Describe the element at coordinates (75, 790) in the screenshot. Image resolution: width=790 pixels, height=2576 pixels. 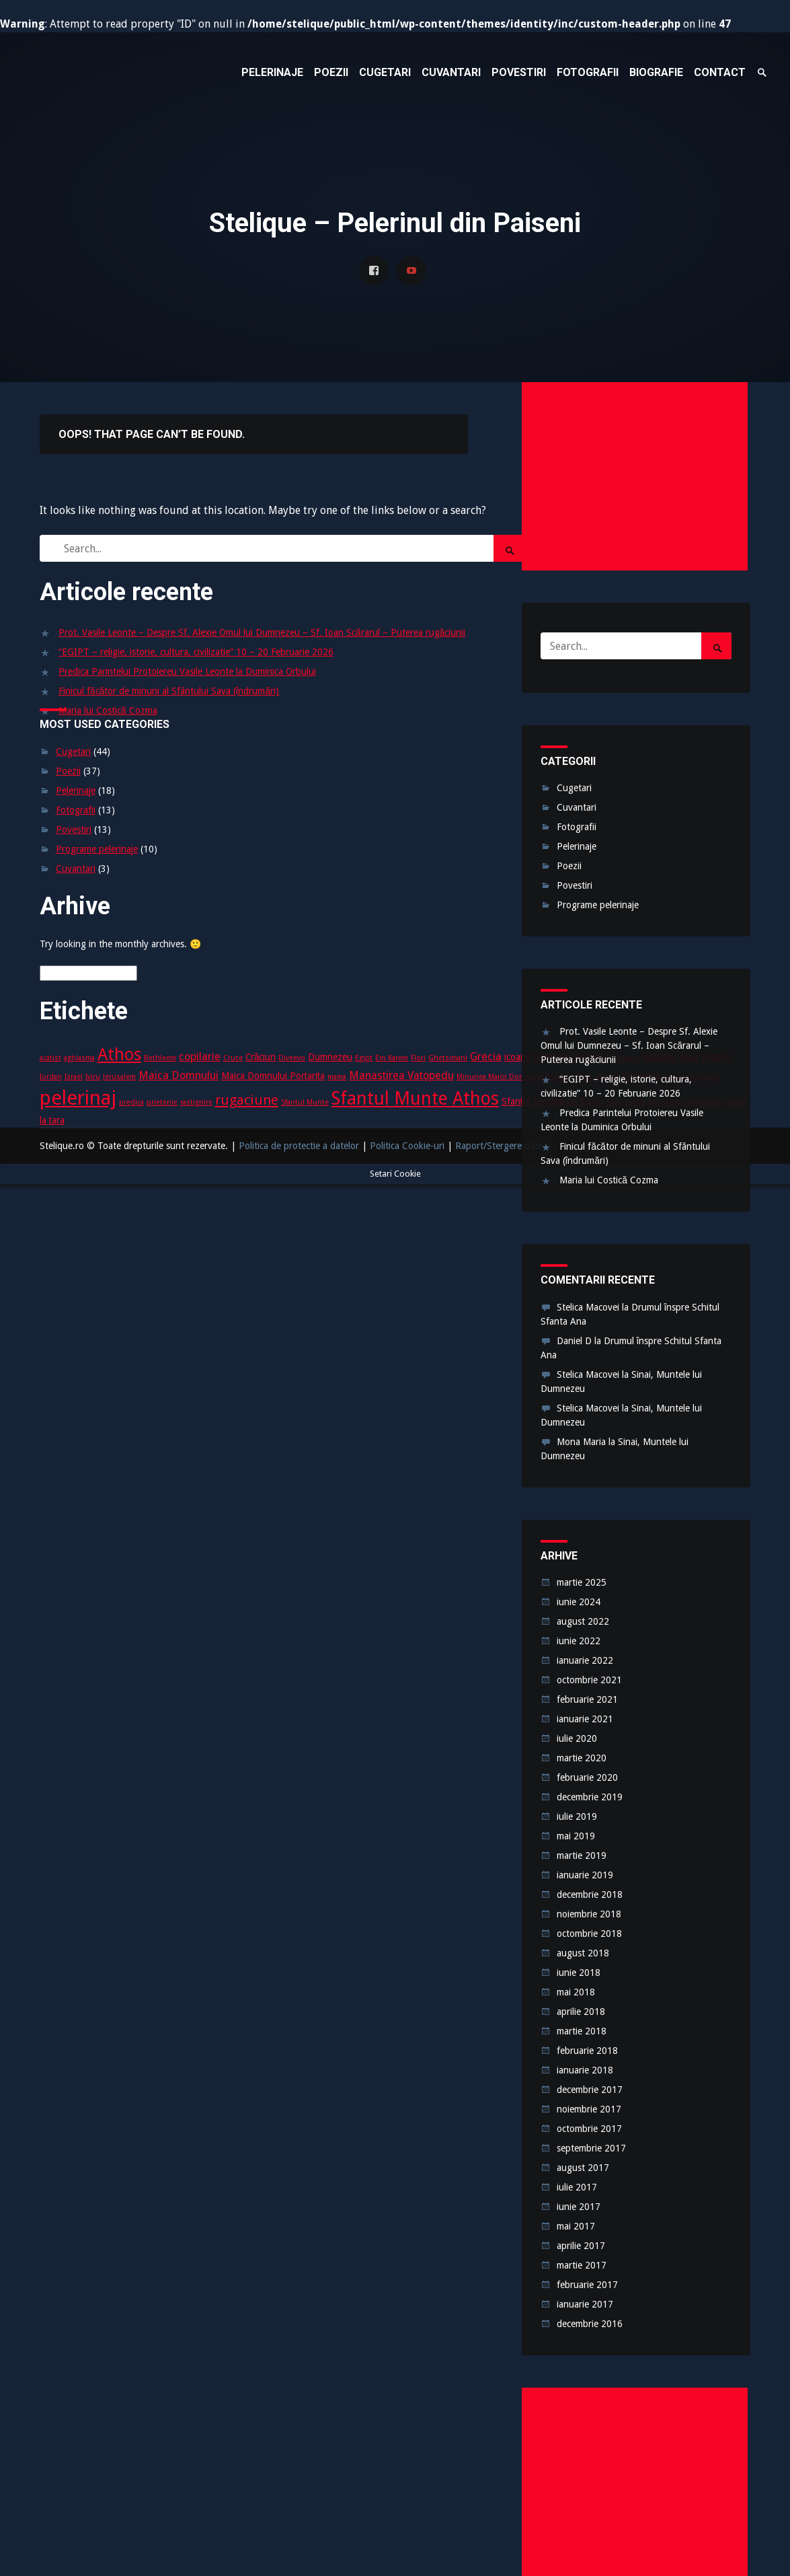
I see `Pelerinaje` at that location.